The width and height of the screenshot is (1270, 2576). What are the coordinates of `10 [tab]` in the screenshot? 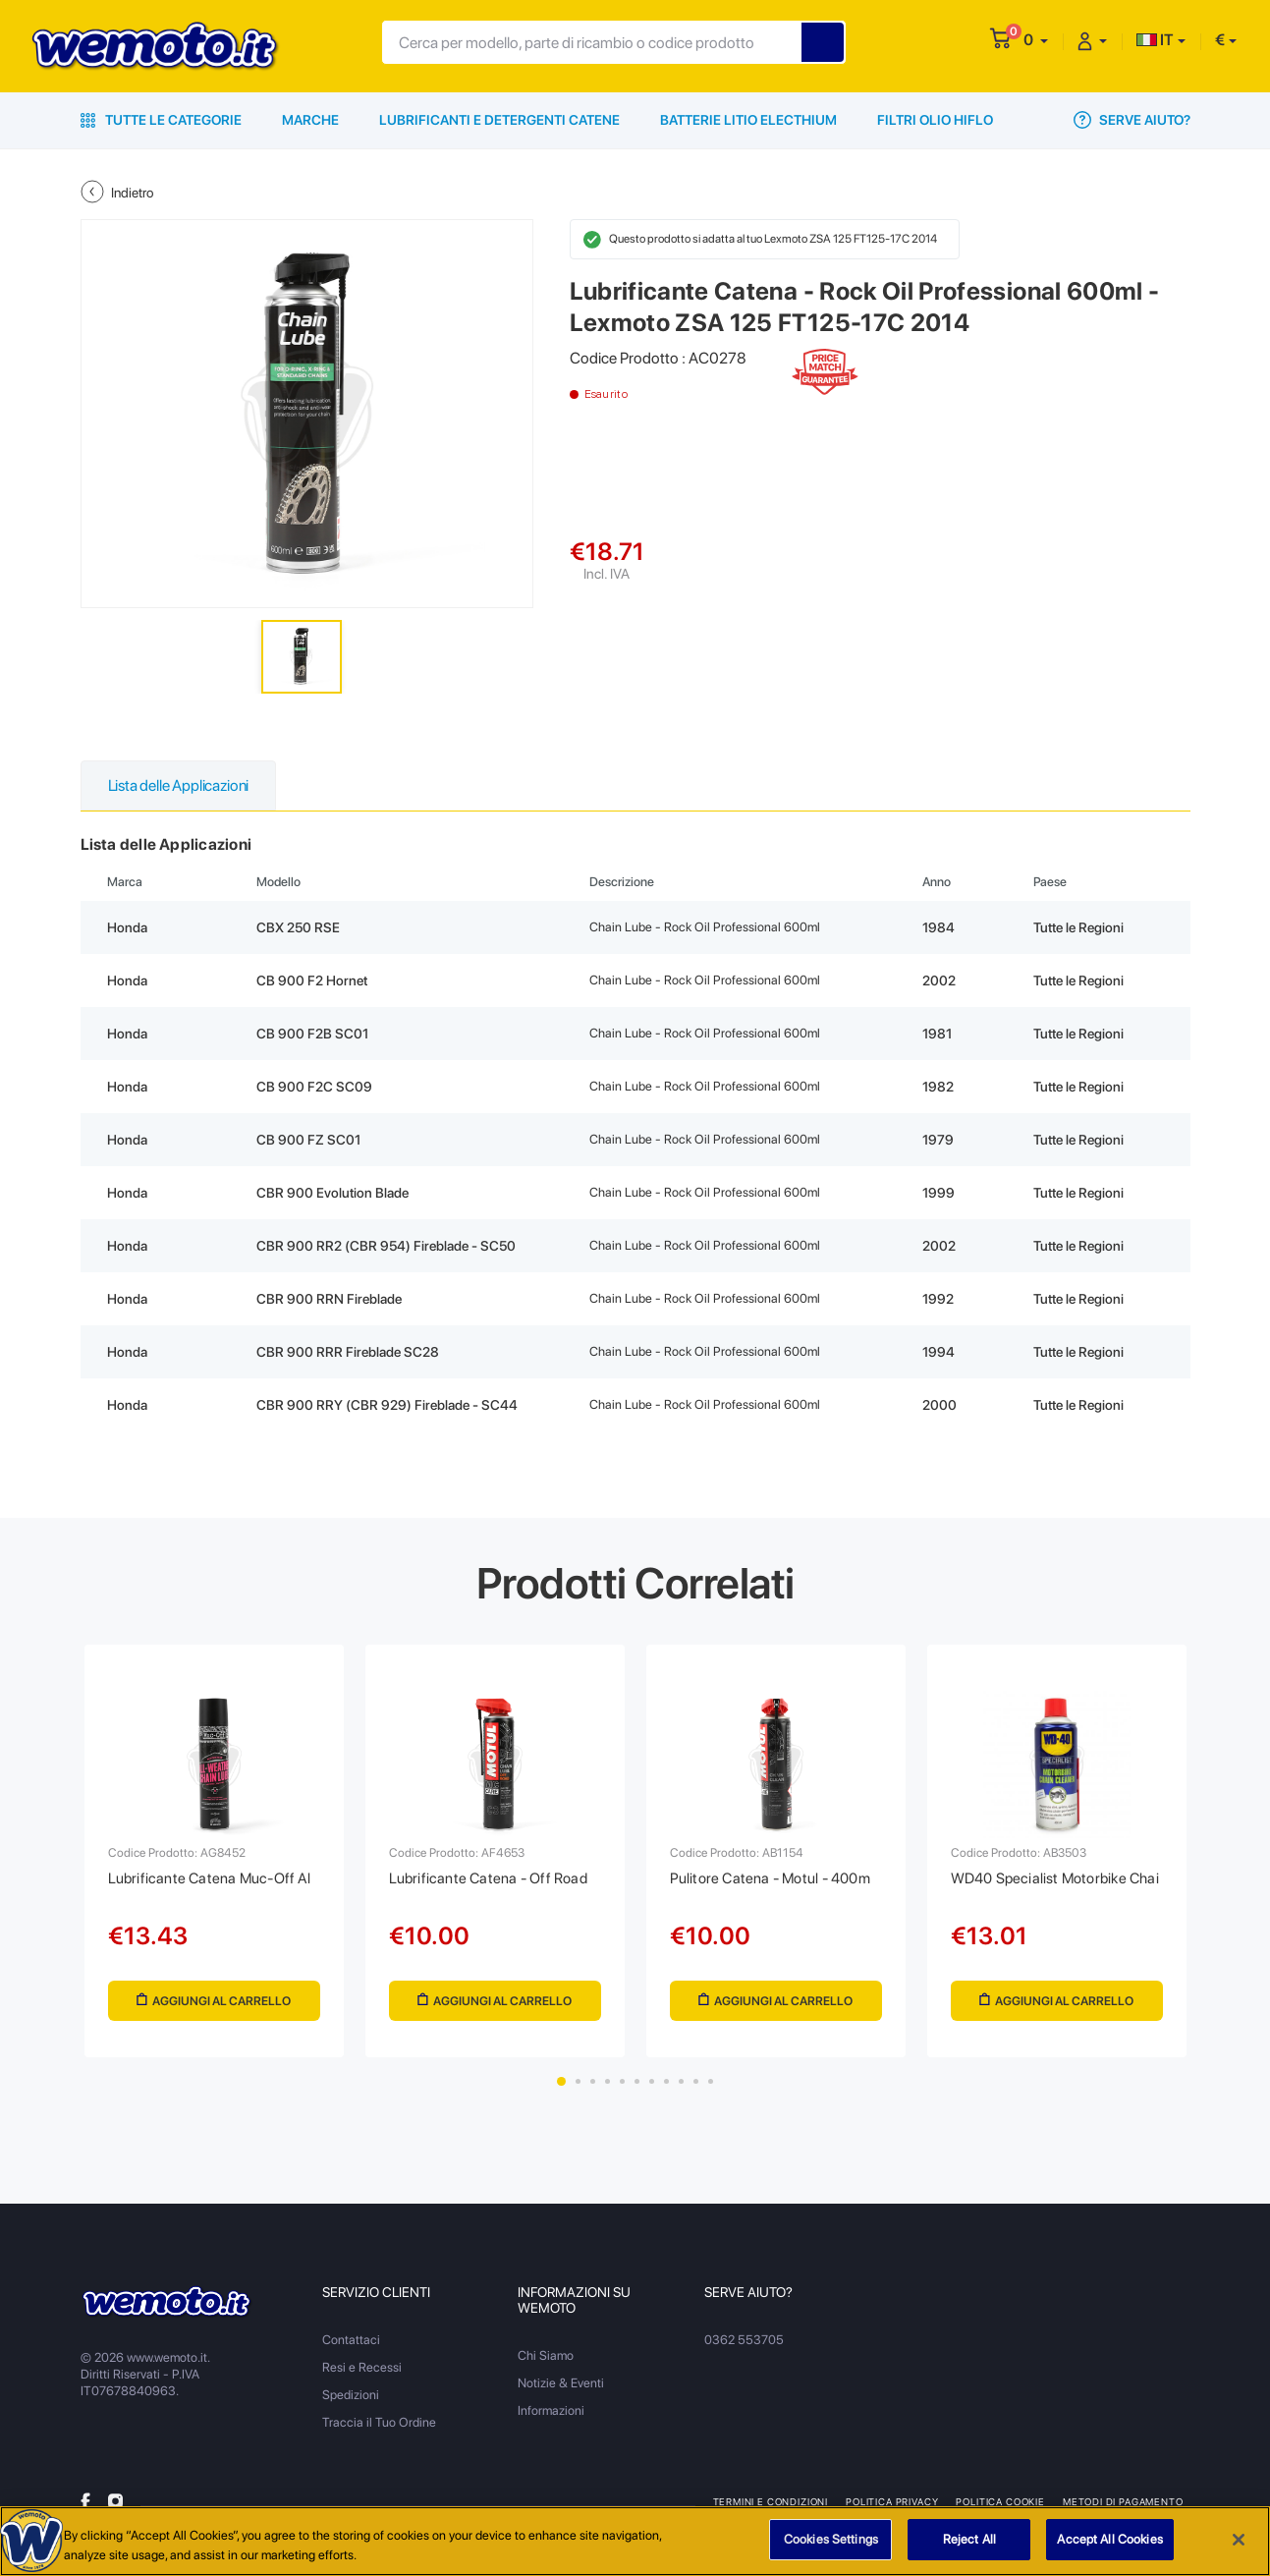 It's located at (695, 2081).